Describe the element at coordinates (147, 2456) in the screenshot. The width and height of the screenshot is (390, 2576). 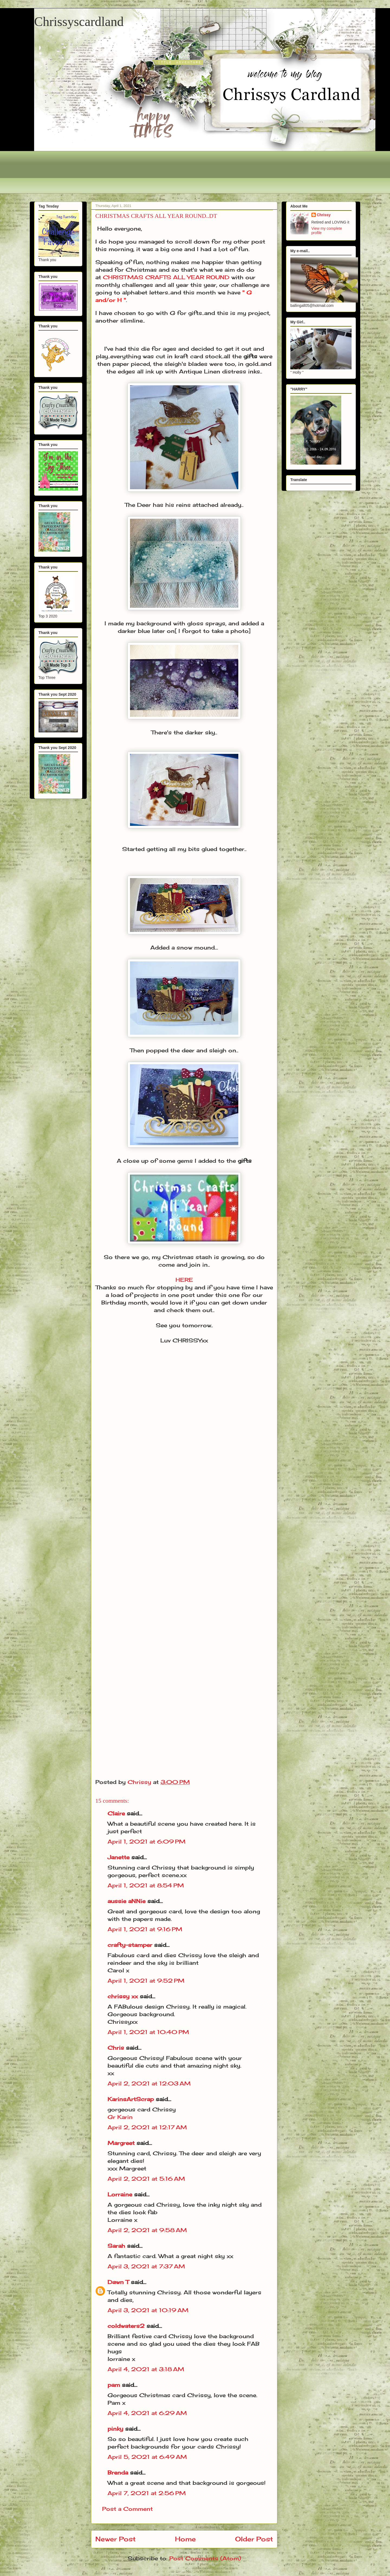
I see `April 5, 2021 at 6:49 AM` at that location.